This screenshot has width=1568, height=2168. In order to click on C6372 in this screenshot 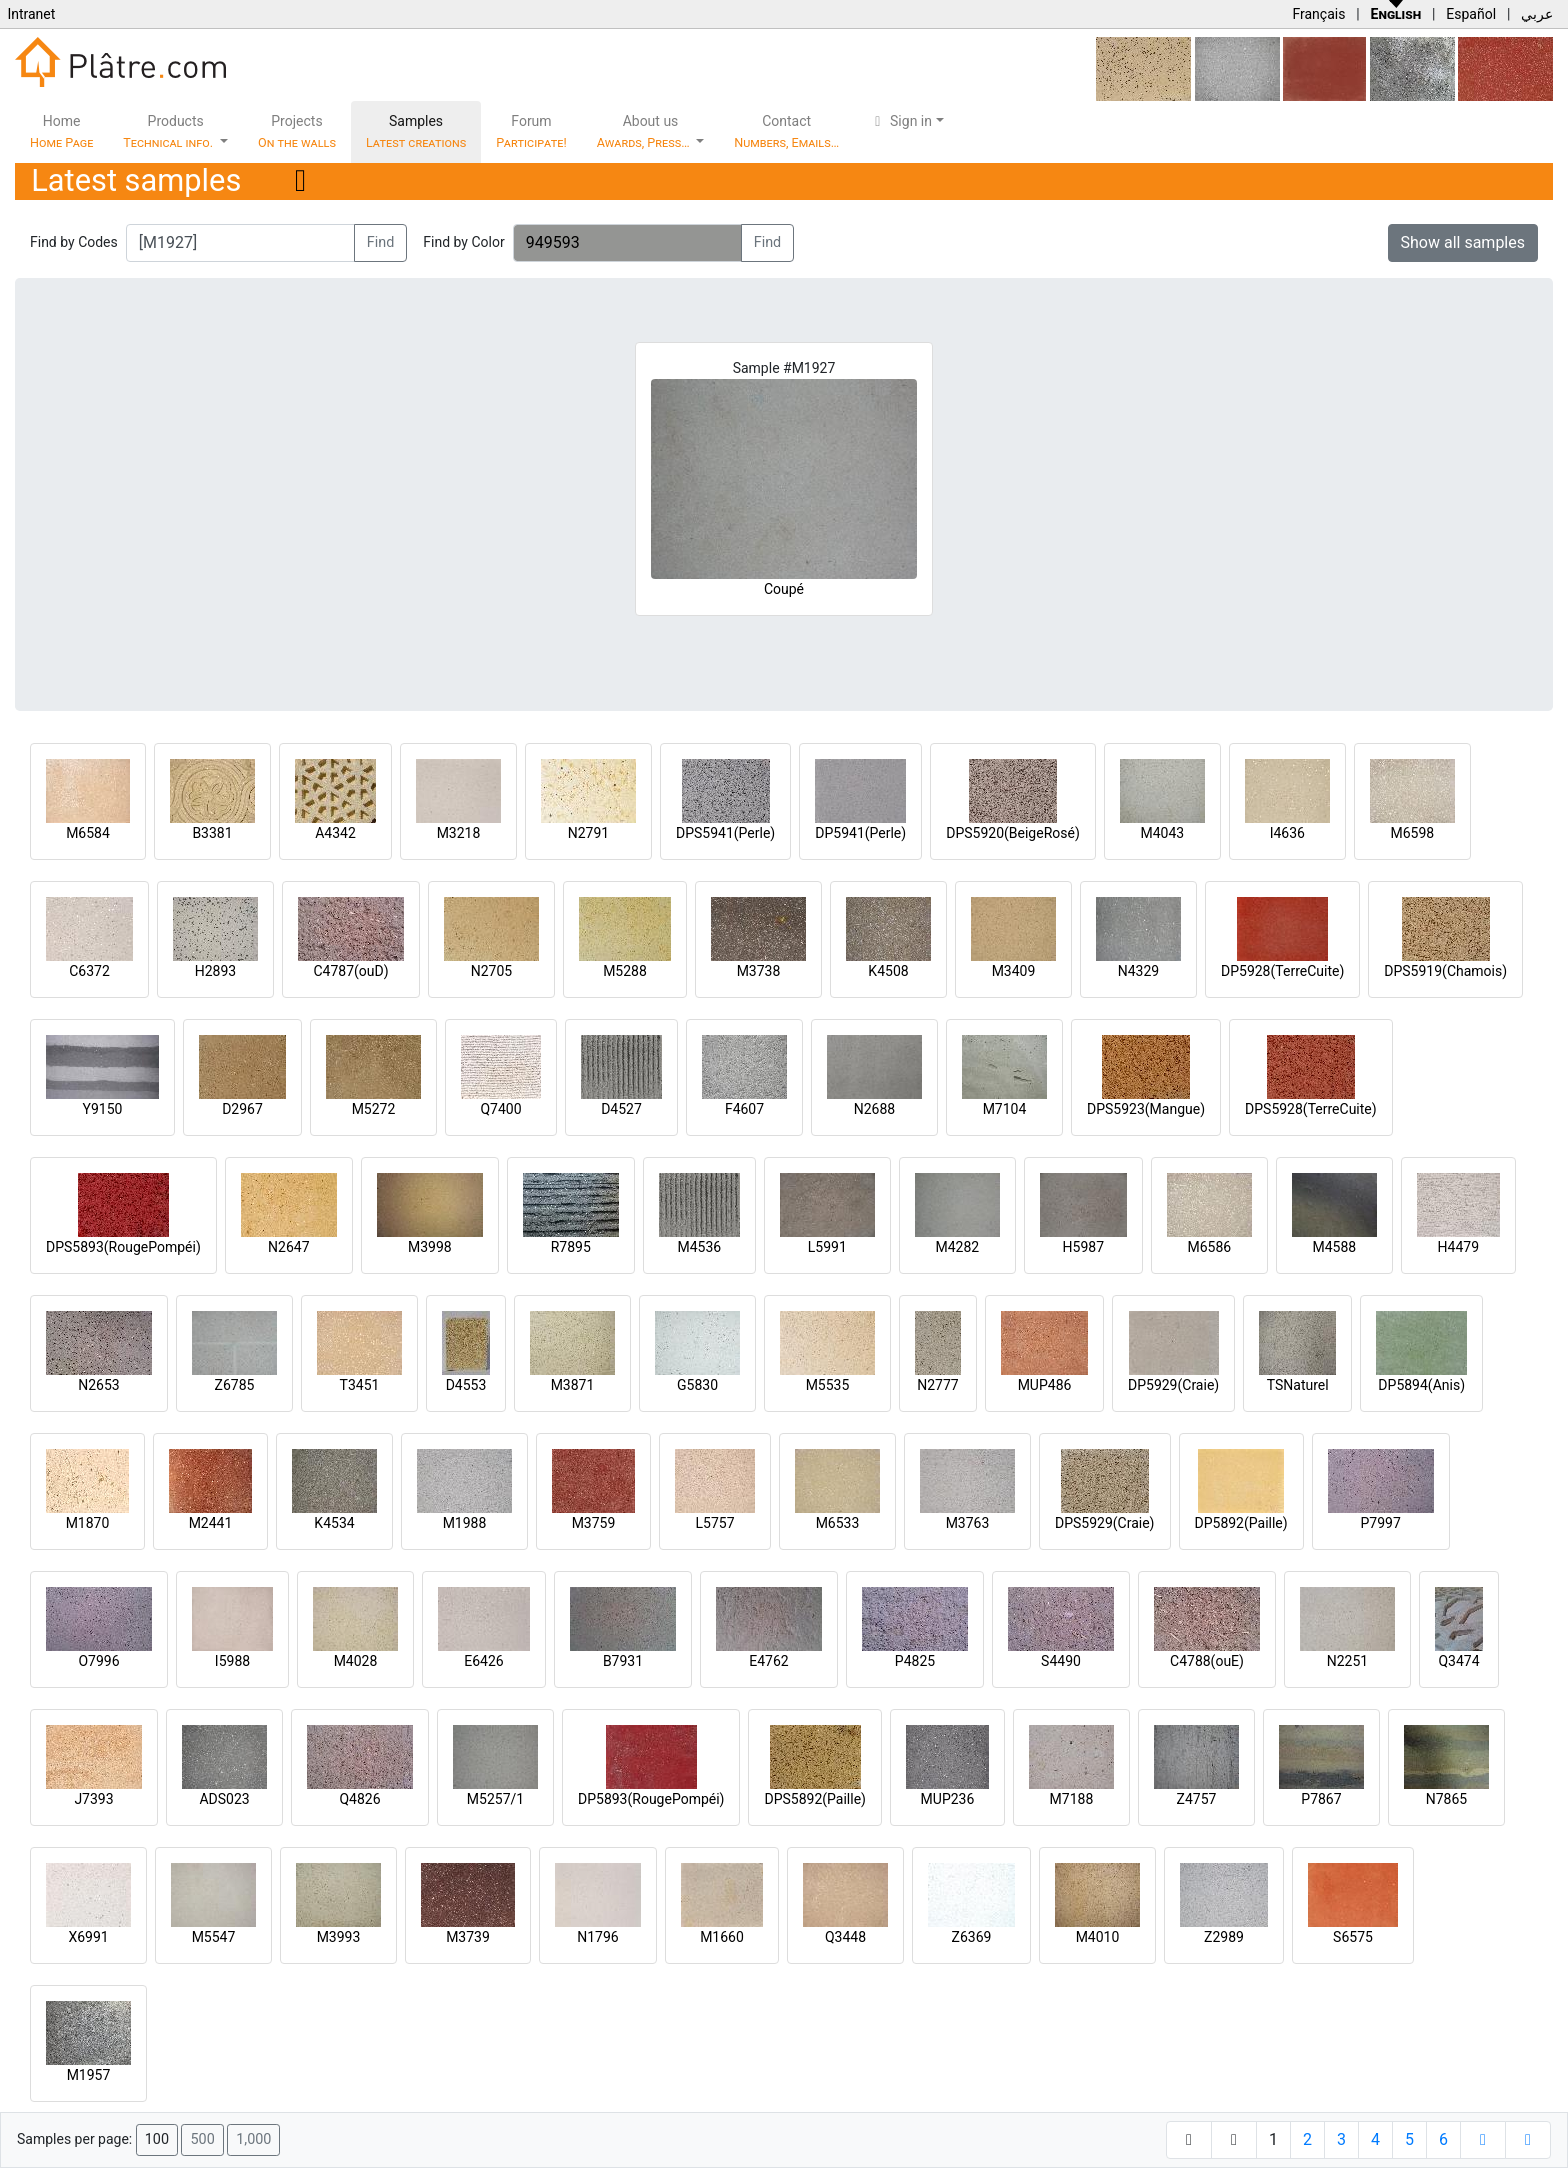, I will do `click(89, 971)`.